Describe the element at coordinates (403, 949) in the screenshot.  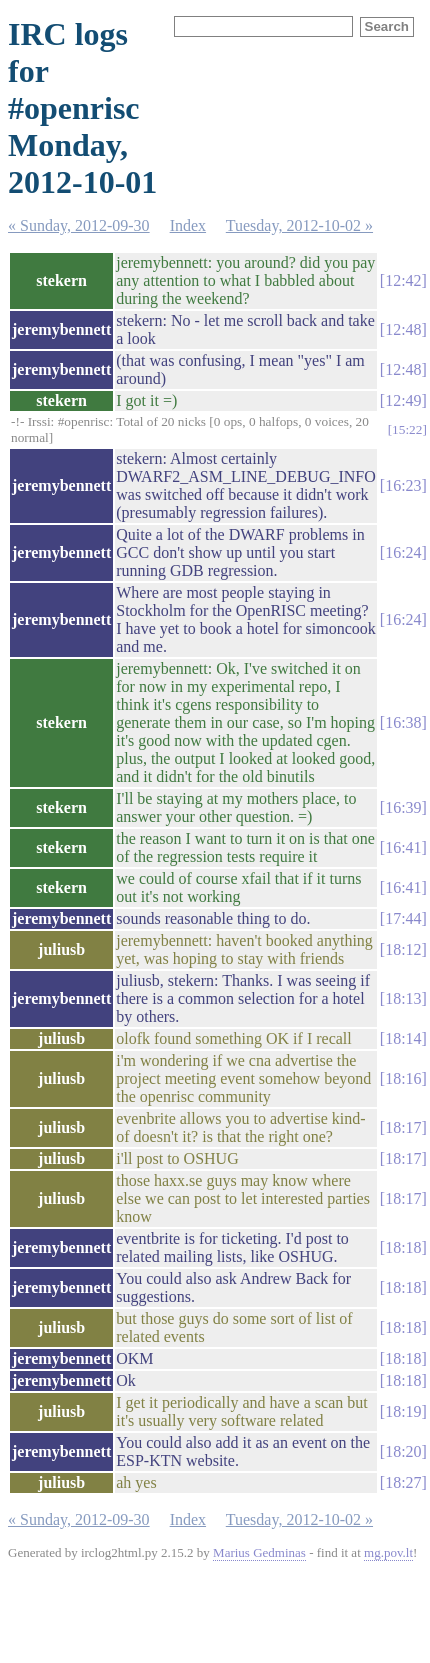
I see `18:12` at that location.